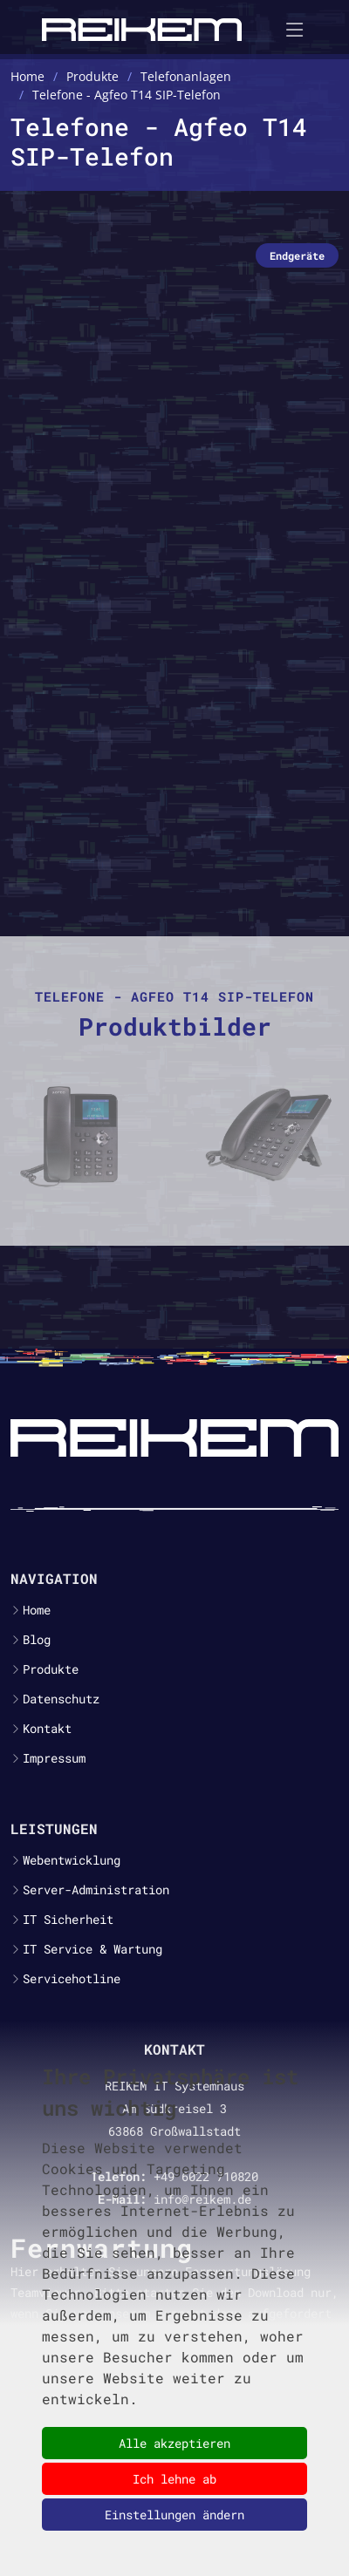  What do you see at coordinates (61, 1699) in the screenshot?
I see `Datenschutz` at bounding box center [61, 1699].